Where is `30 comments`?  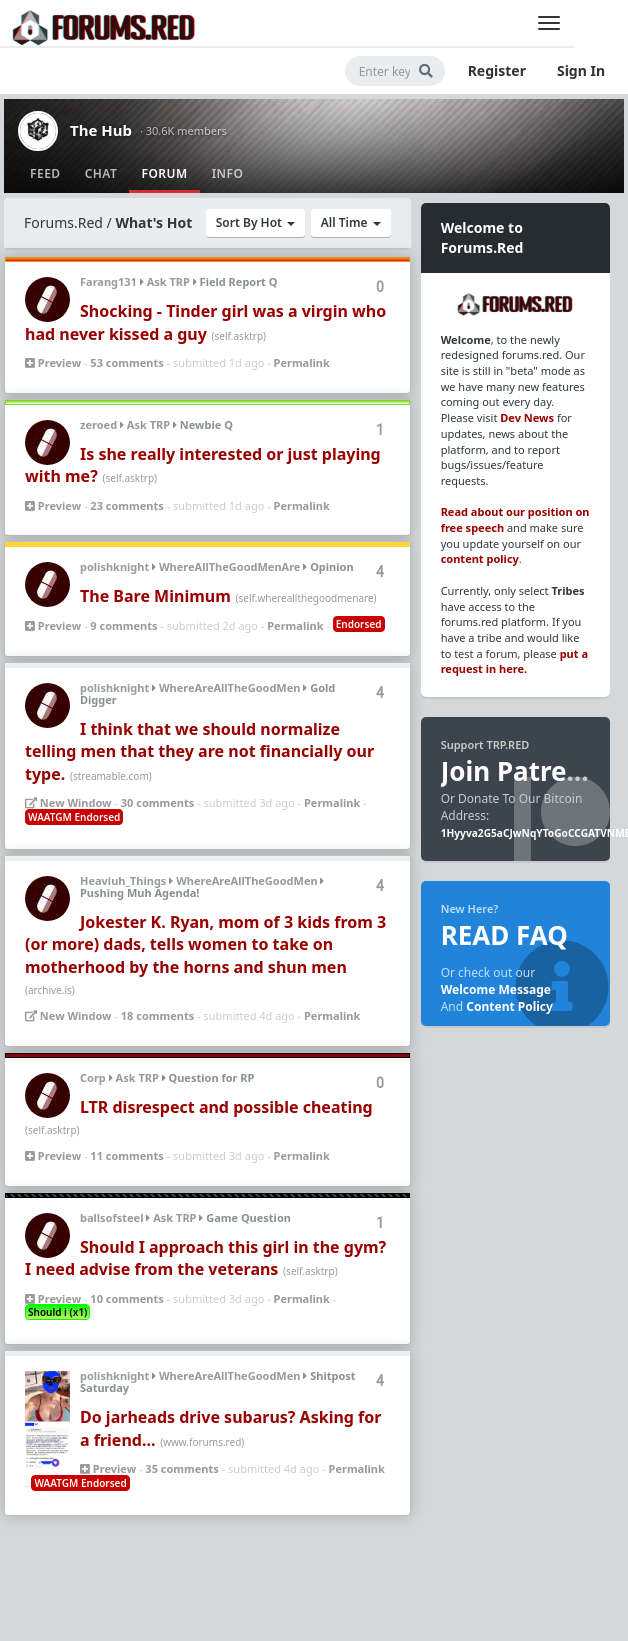
30 comments is located at coordinates (157, 802).